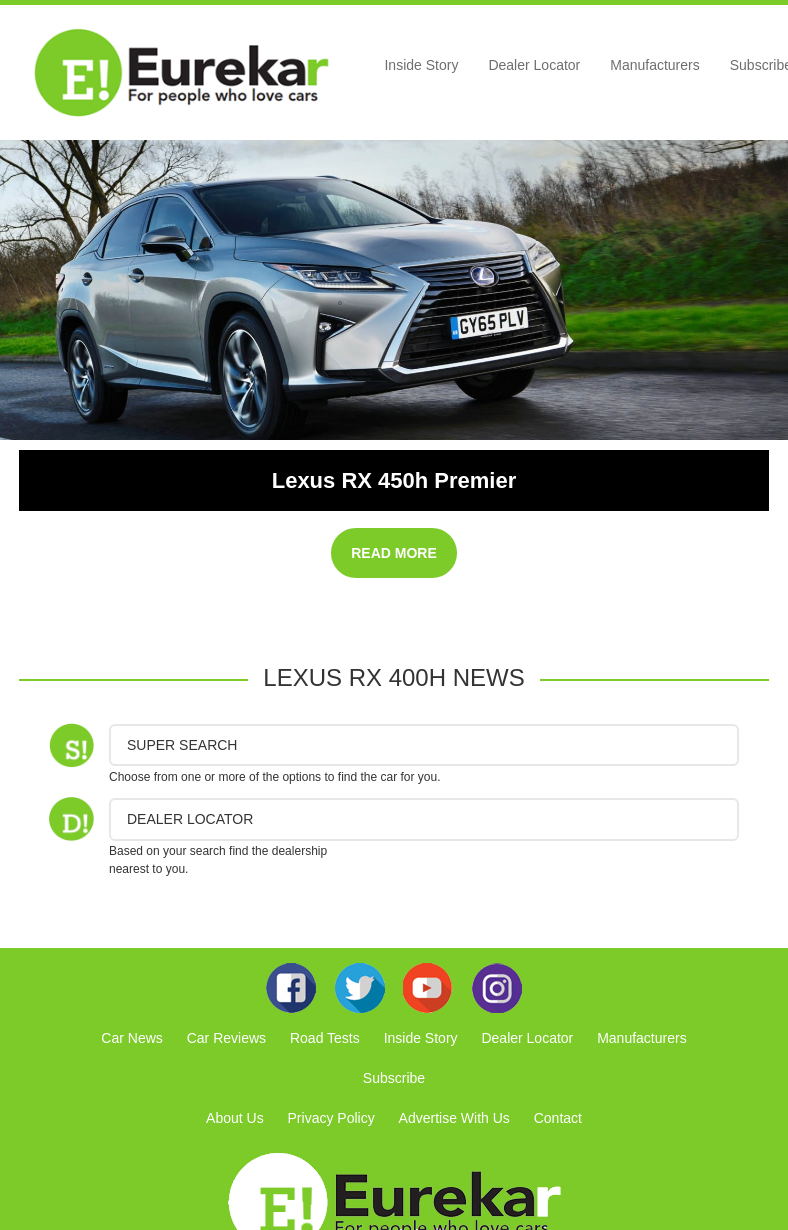 Image resolution: width=788 pixels, height=1230 pixels. I want to click on Car News, so click(131, 1038).